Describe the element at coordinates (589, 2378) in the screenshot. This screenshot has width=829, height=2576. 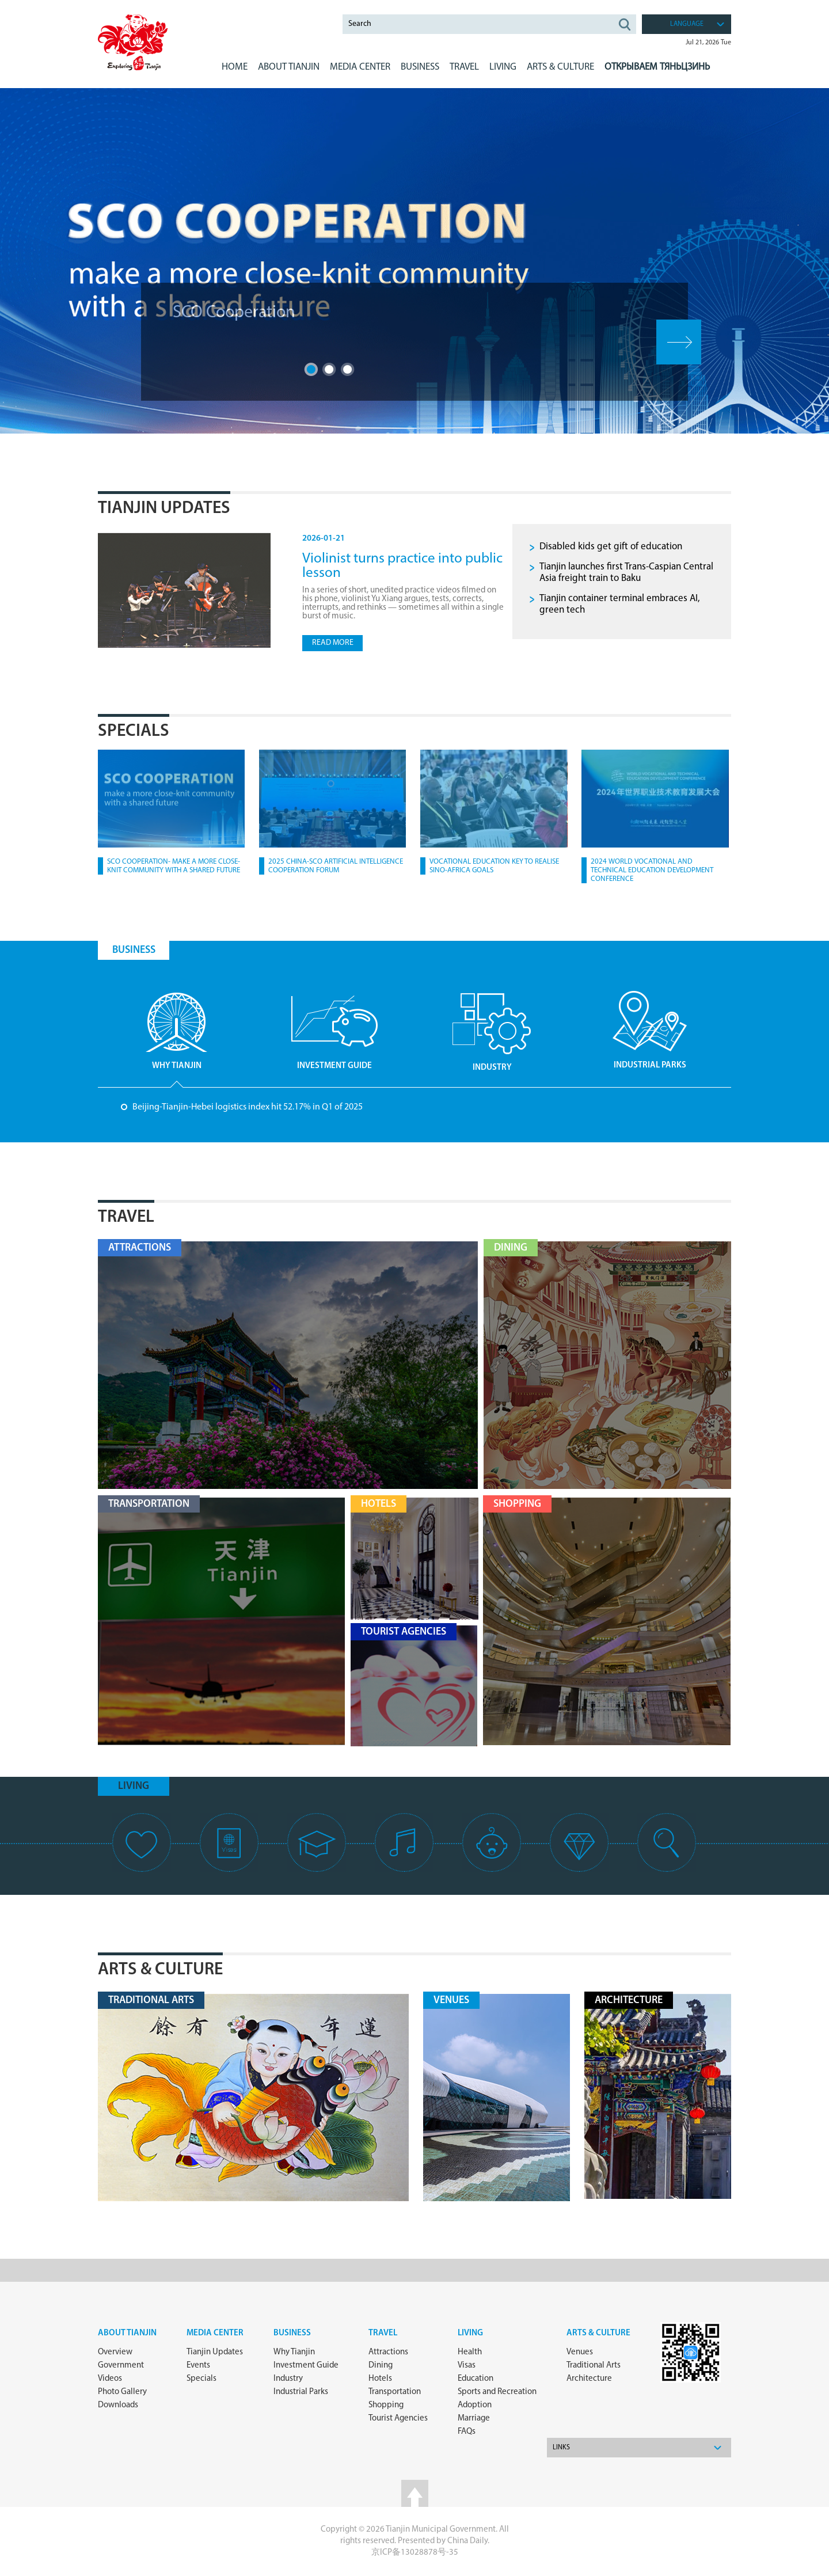
I see `Architecture` at that location.